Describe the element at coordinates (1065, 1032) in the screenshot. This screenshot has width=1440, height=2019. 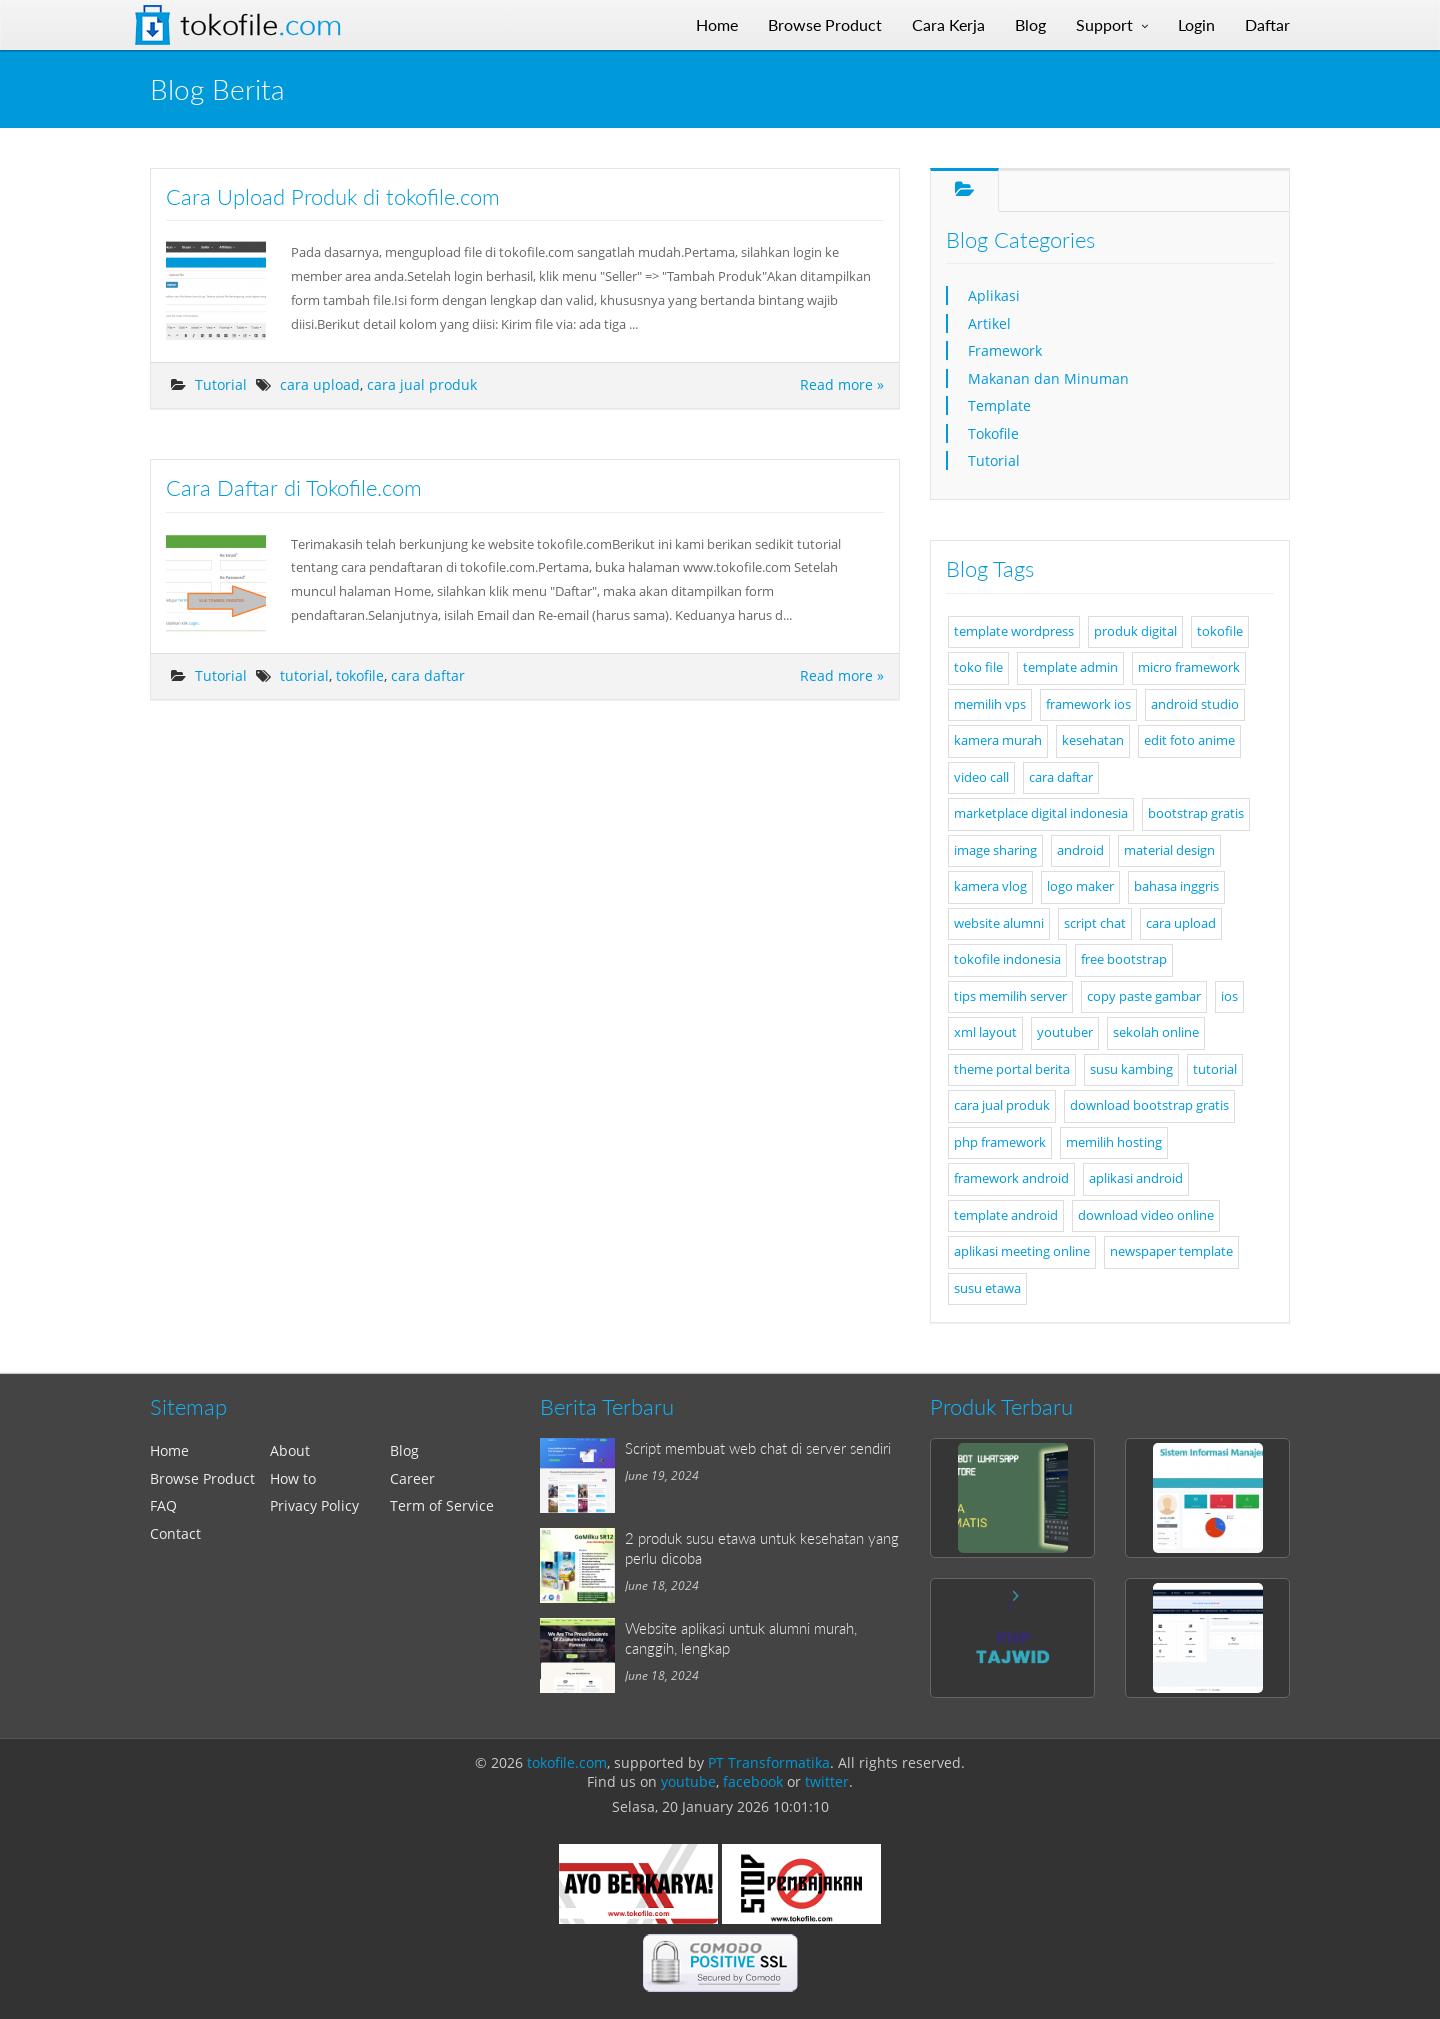
I see `youtuber` at that location.